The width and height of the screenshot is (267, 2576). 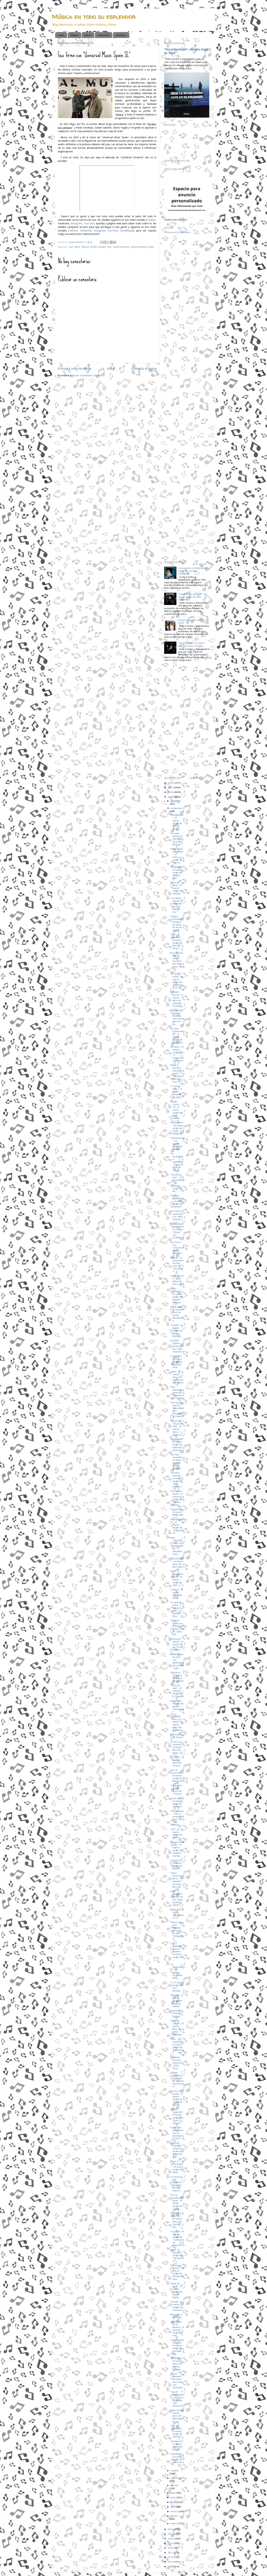 I want to click on Tweets por el @TopeMusica., so click(x=177, y=232).